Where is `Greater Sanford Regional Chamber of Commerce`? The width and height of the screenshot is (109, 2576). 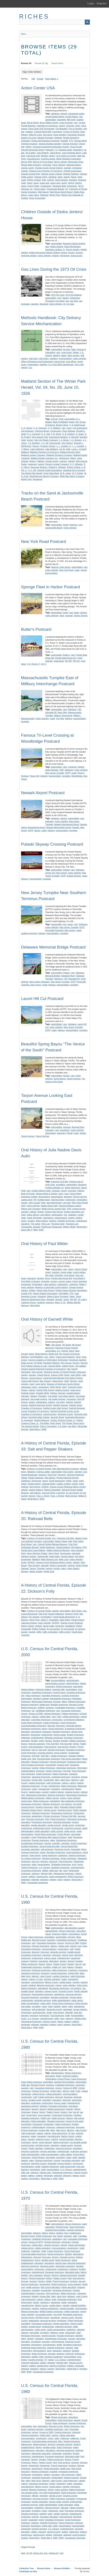 Greater Sanford Regional Chamber of Commerce is located at coordinates (43, 1369).